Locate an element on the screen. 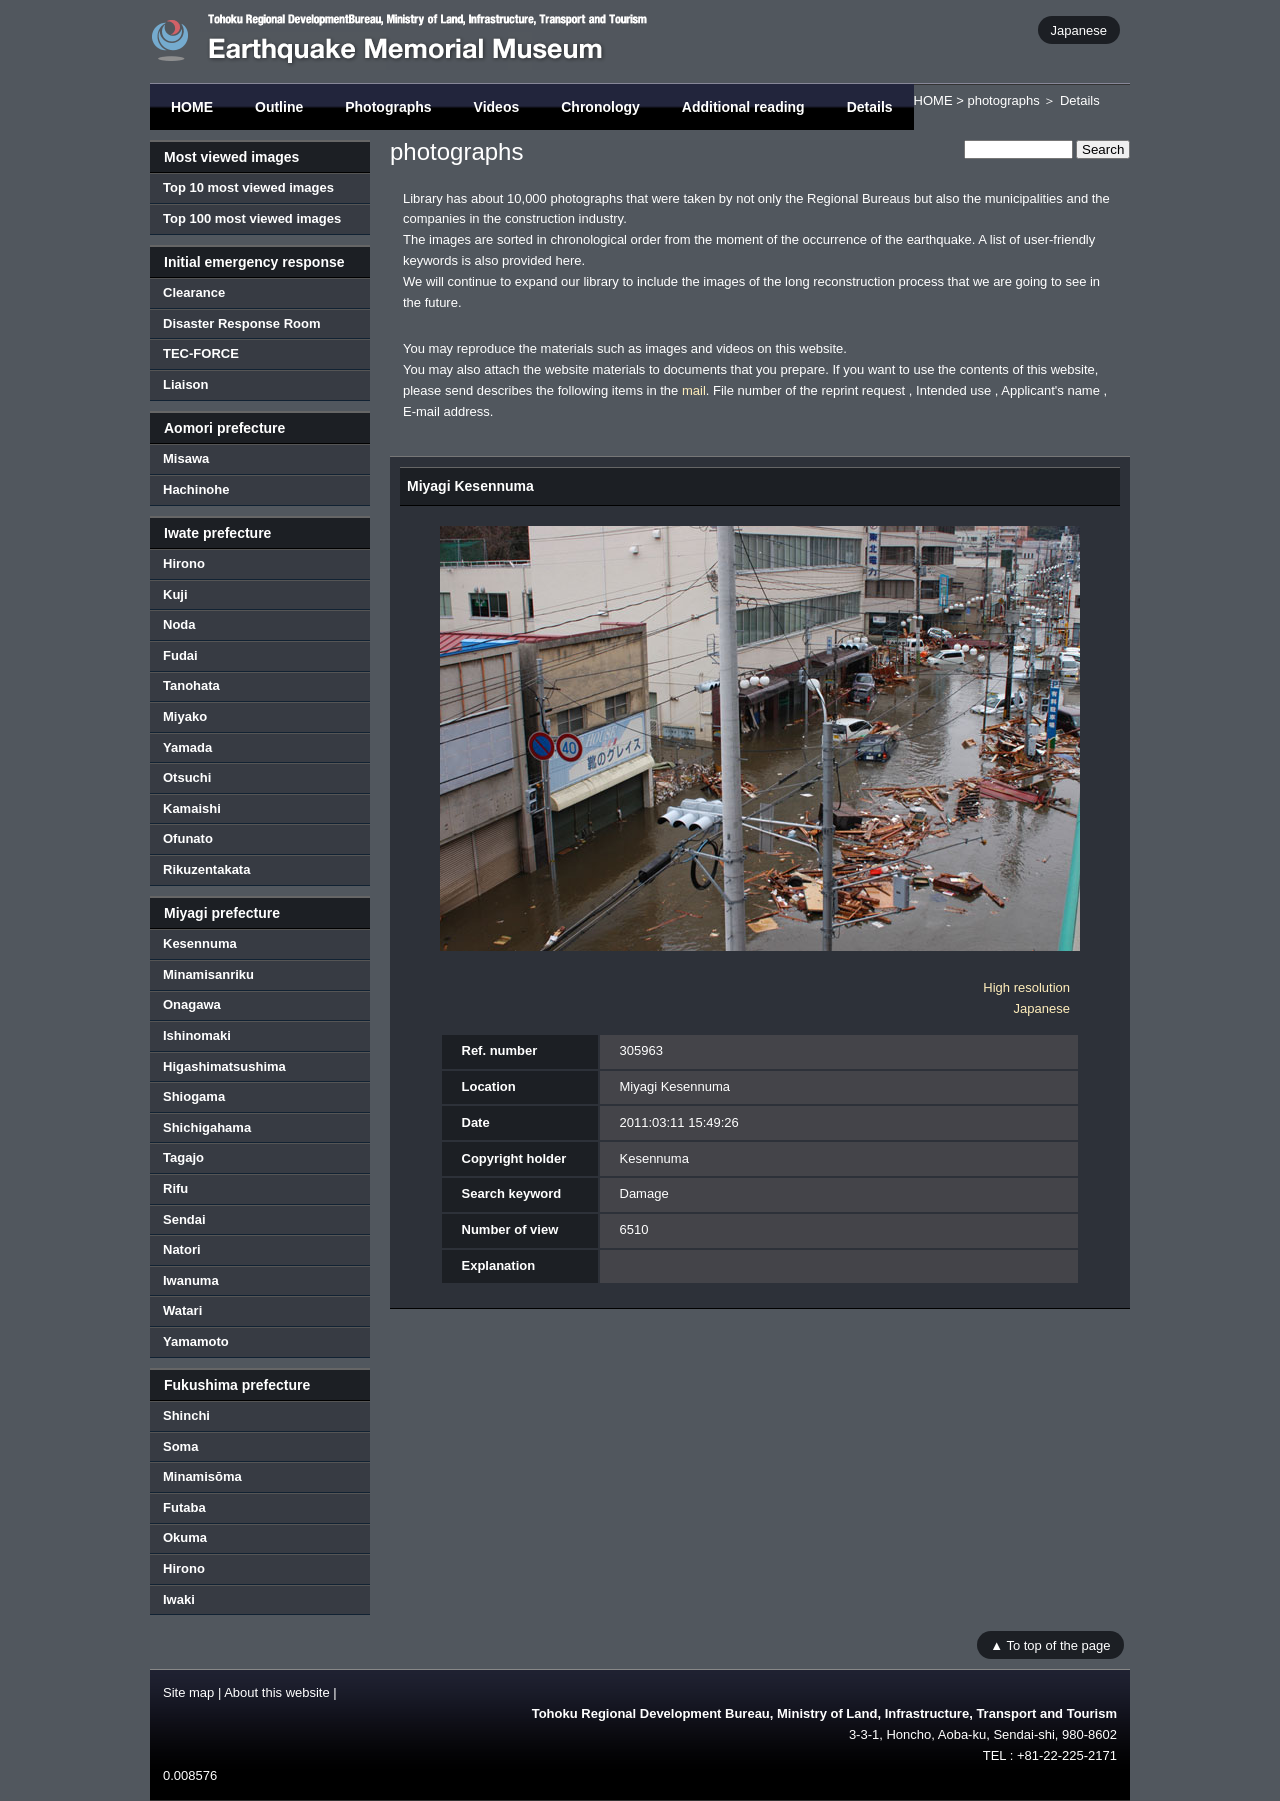 This screenshot has height=1801, width=1280. Minamisōma is located at coordinates (202, 1476).